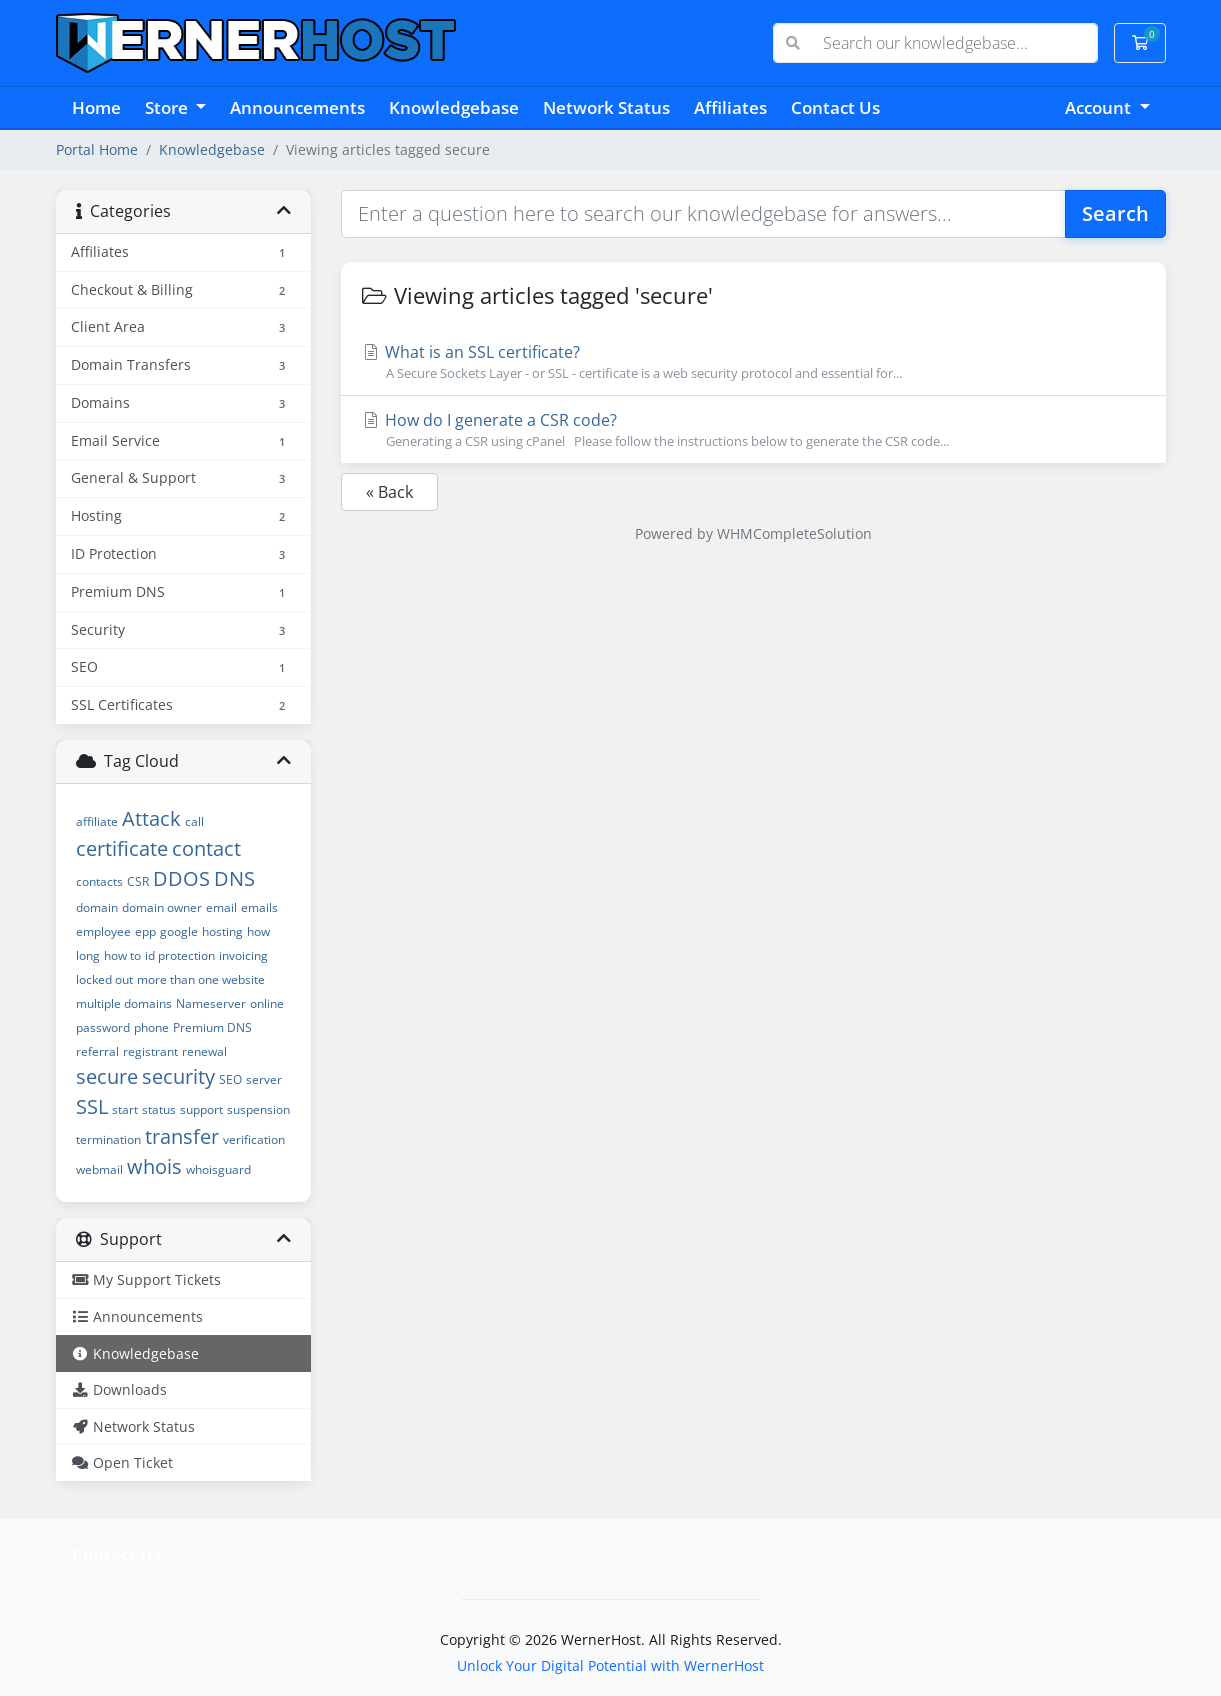 This screenshot has height=1696, width=1221. What do you see at coordinates (168, 107) in the screenshot?
I see `Store` at bounding box center [168, 107].